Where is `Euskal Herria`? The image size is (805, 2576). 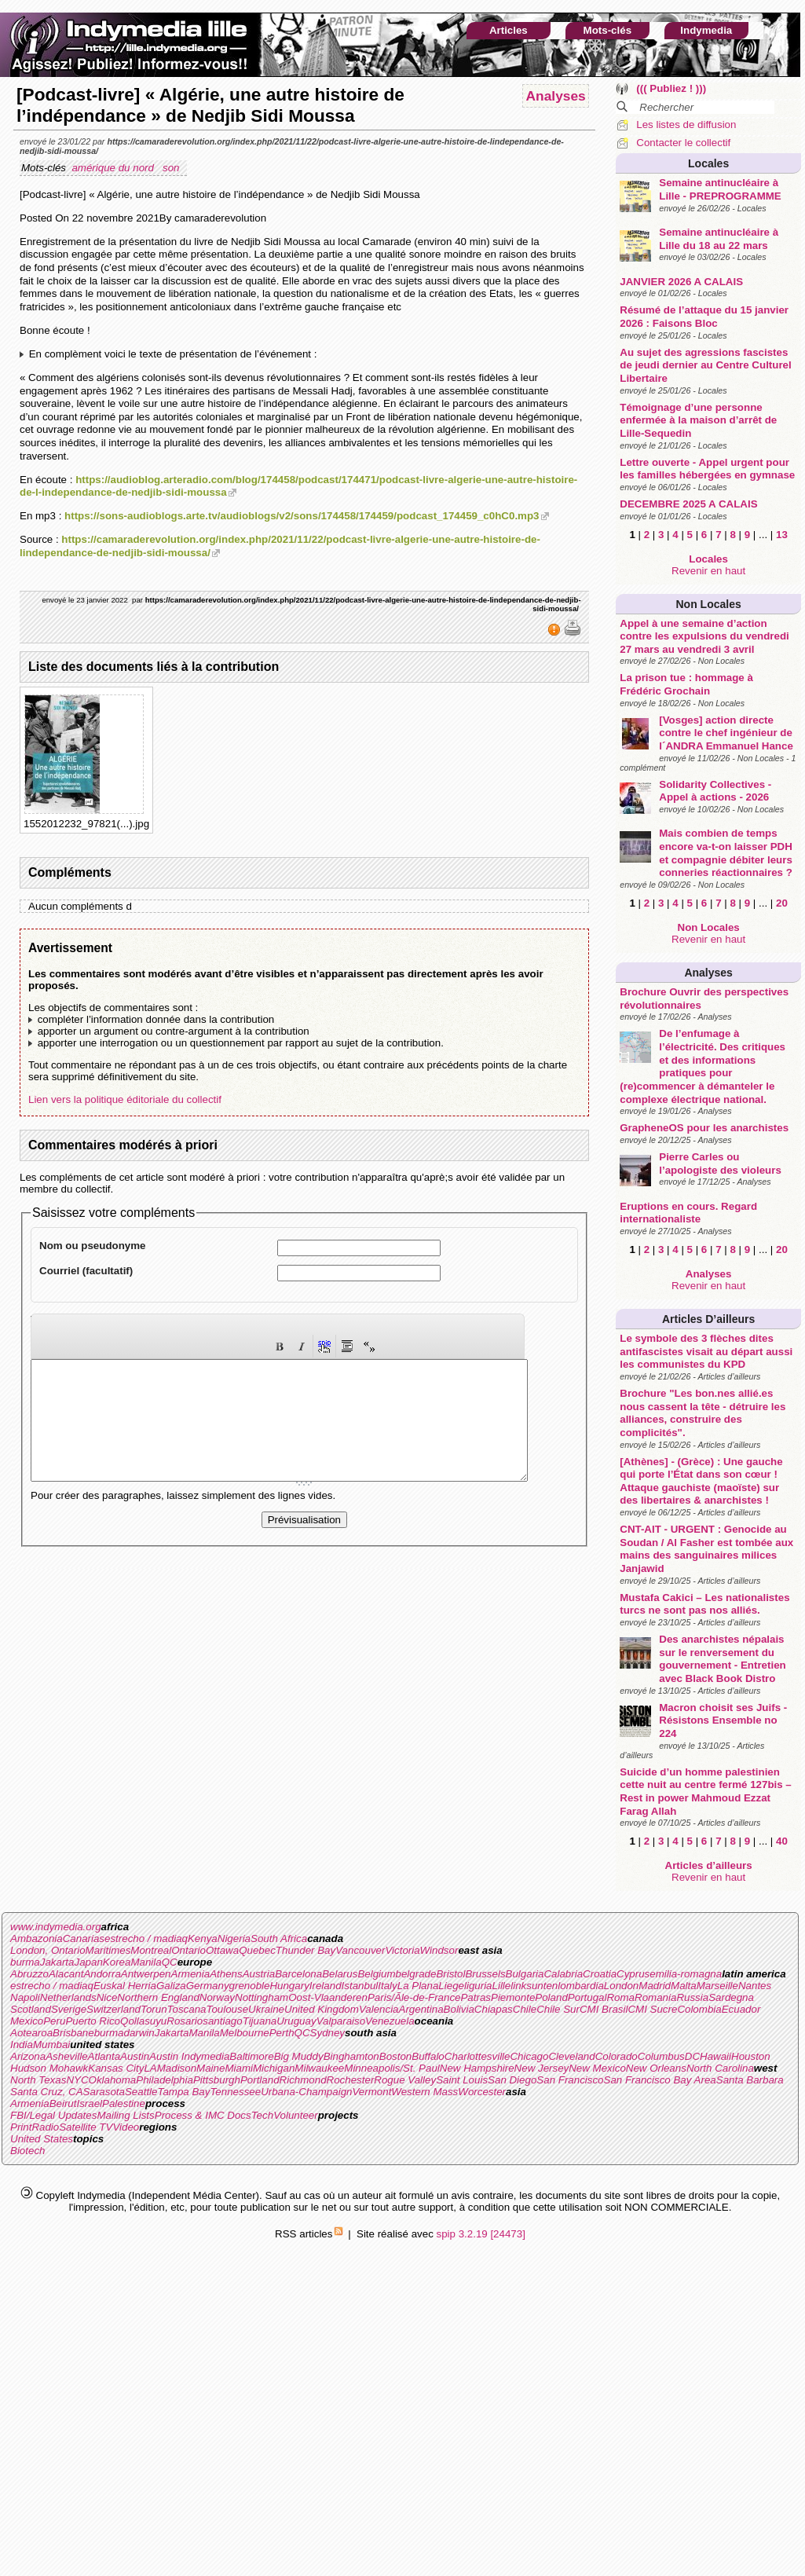 Euskal Herria is located at coordinates (124, 1986).